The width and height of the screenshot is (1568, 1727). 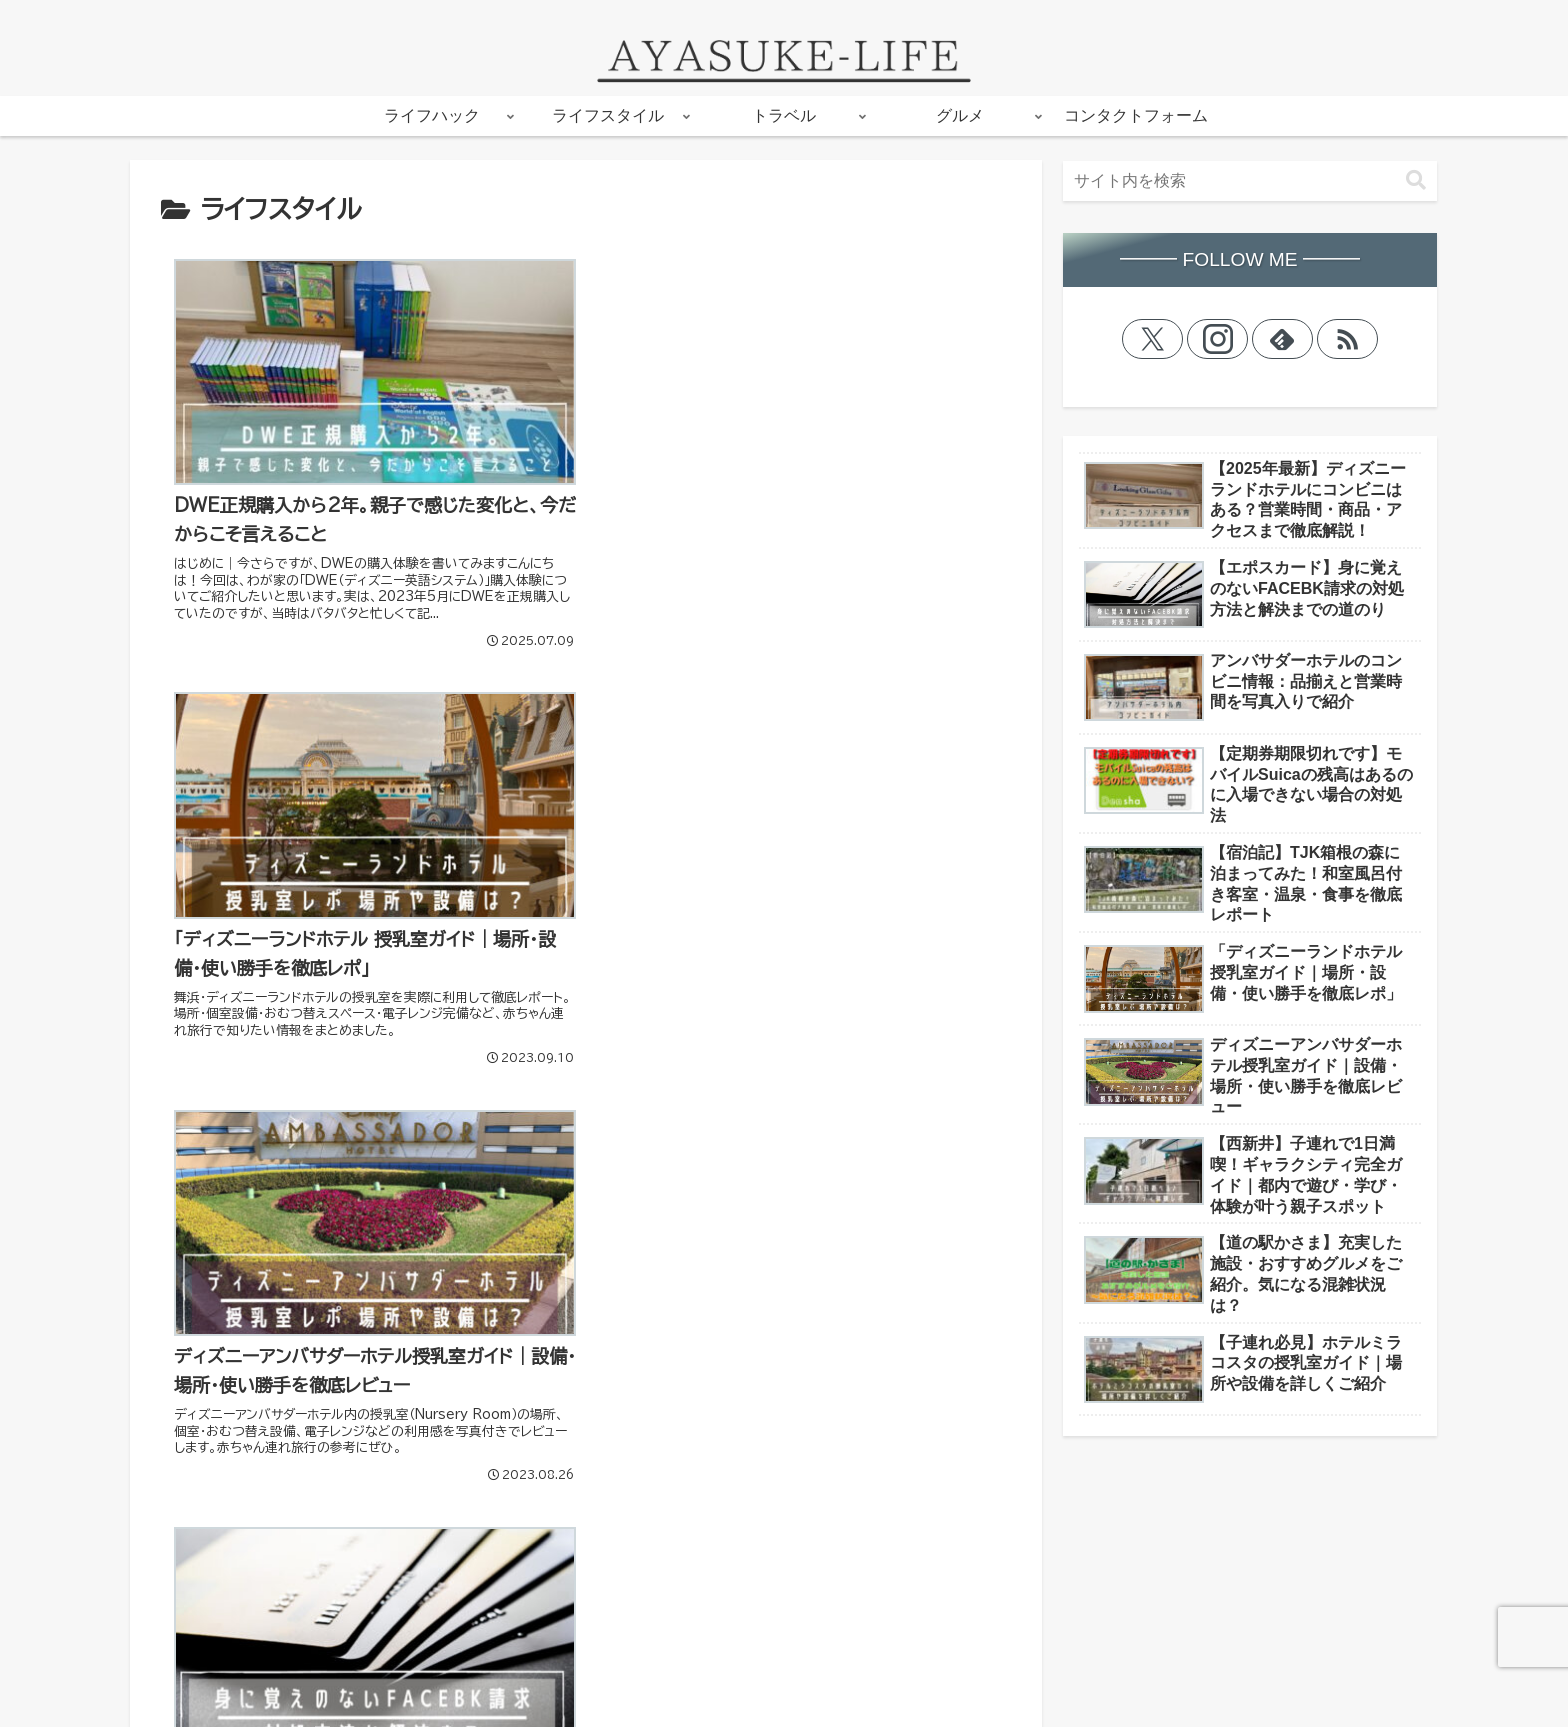 I want to click on [input], so click(x=1250, y=181).